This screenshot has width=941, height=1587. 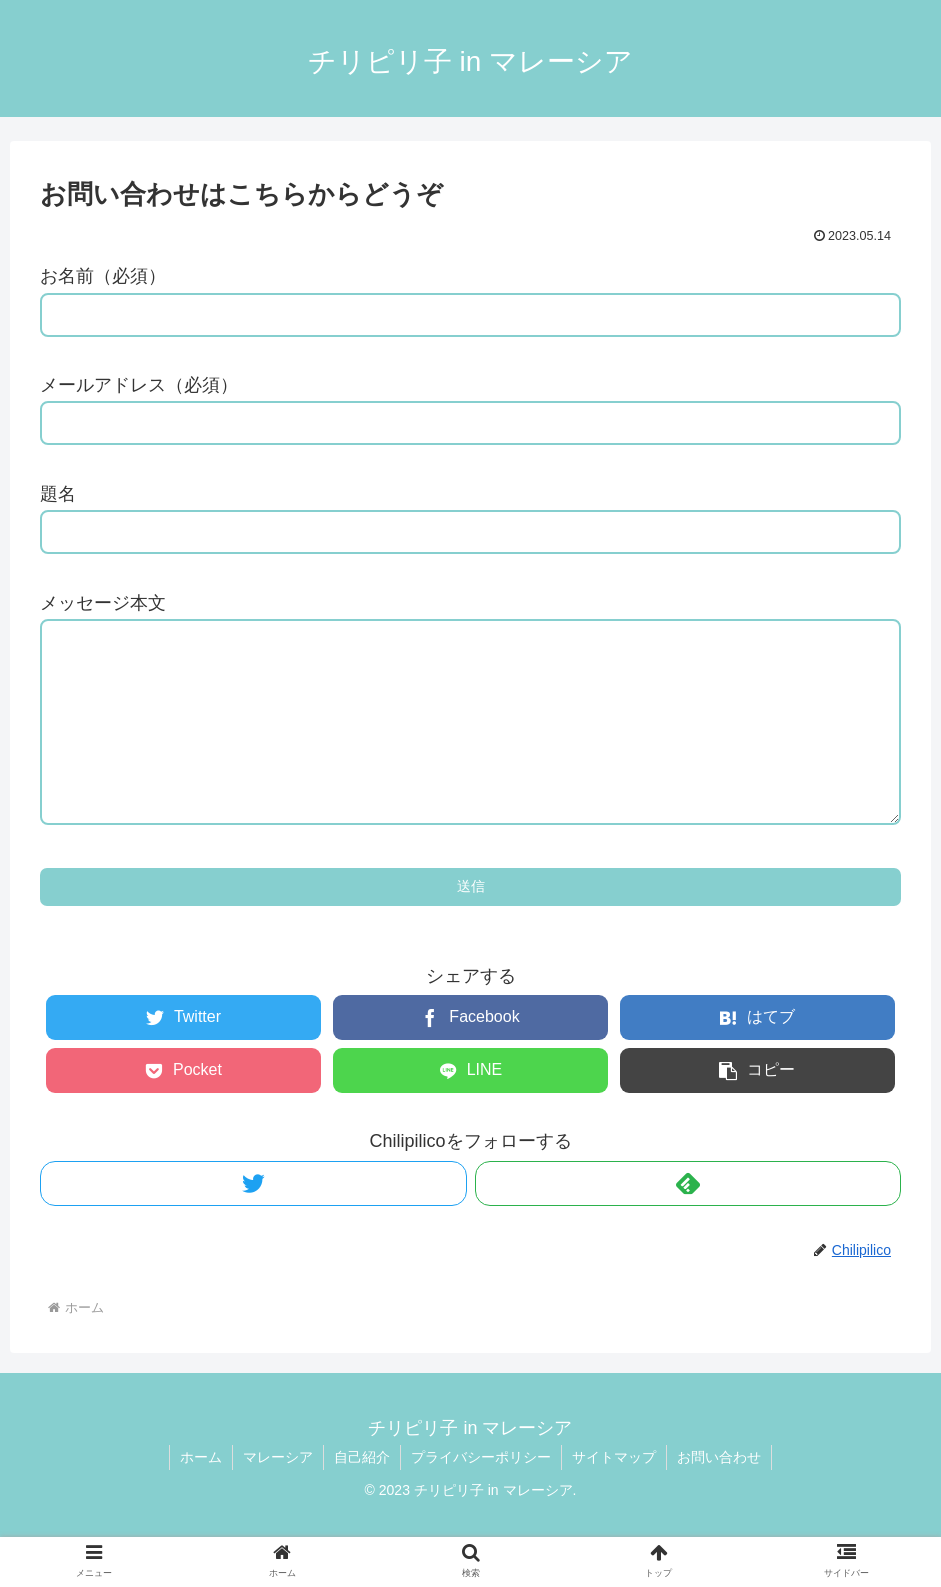 What do you see at coordinates (278, 1497) in the screenshot?
I see `マレーシア` at bounding box center [278, 1497].